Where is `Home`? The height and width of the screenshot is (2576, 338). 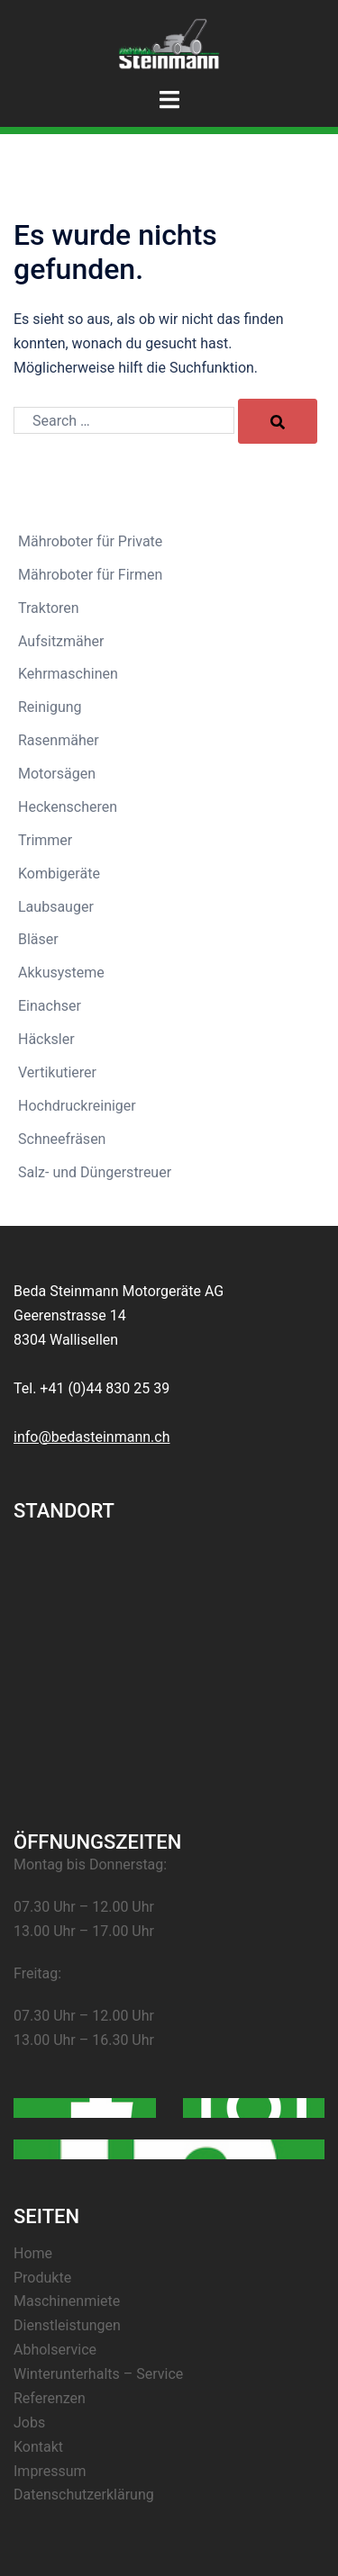
Home is located at coordinates (33, 2253).